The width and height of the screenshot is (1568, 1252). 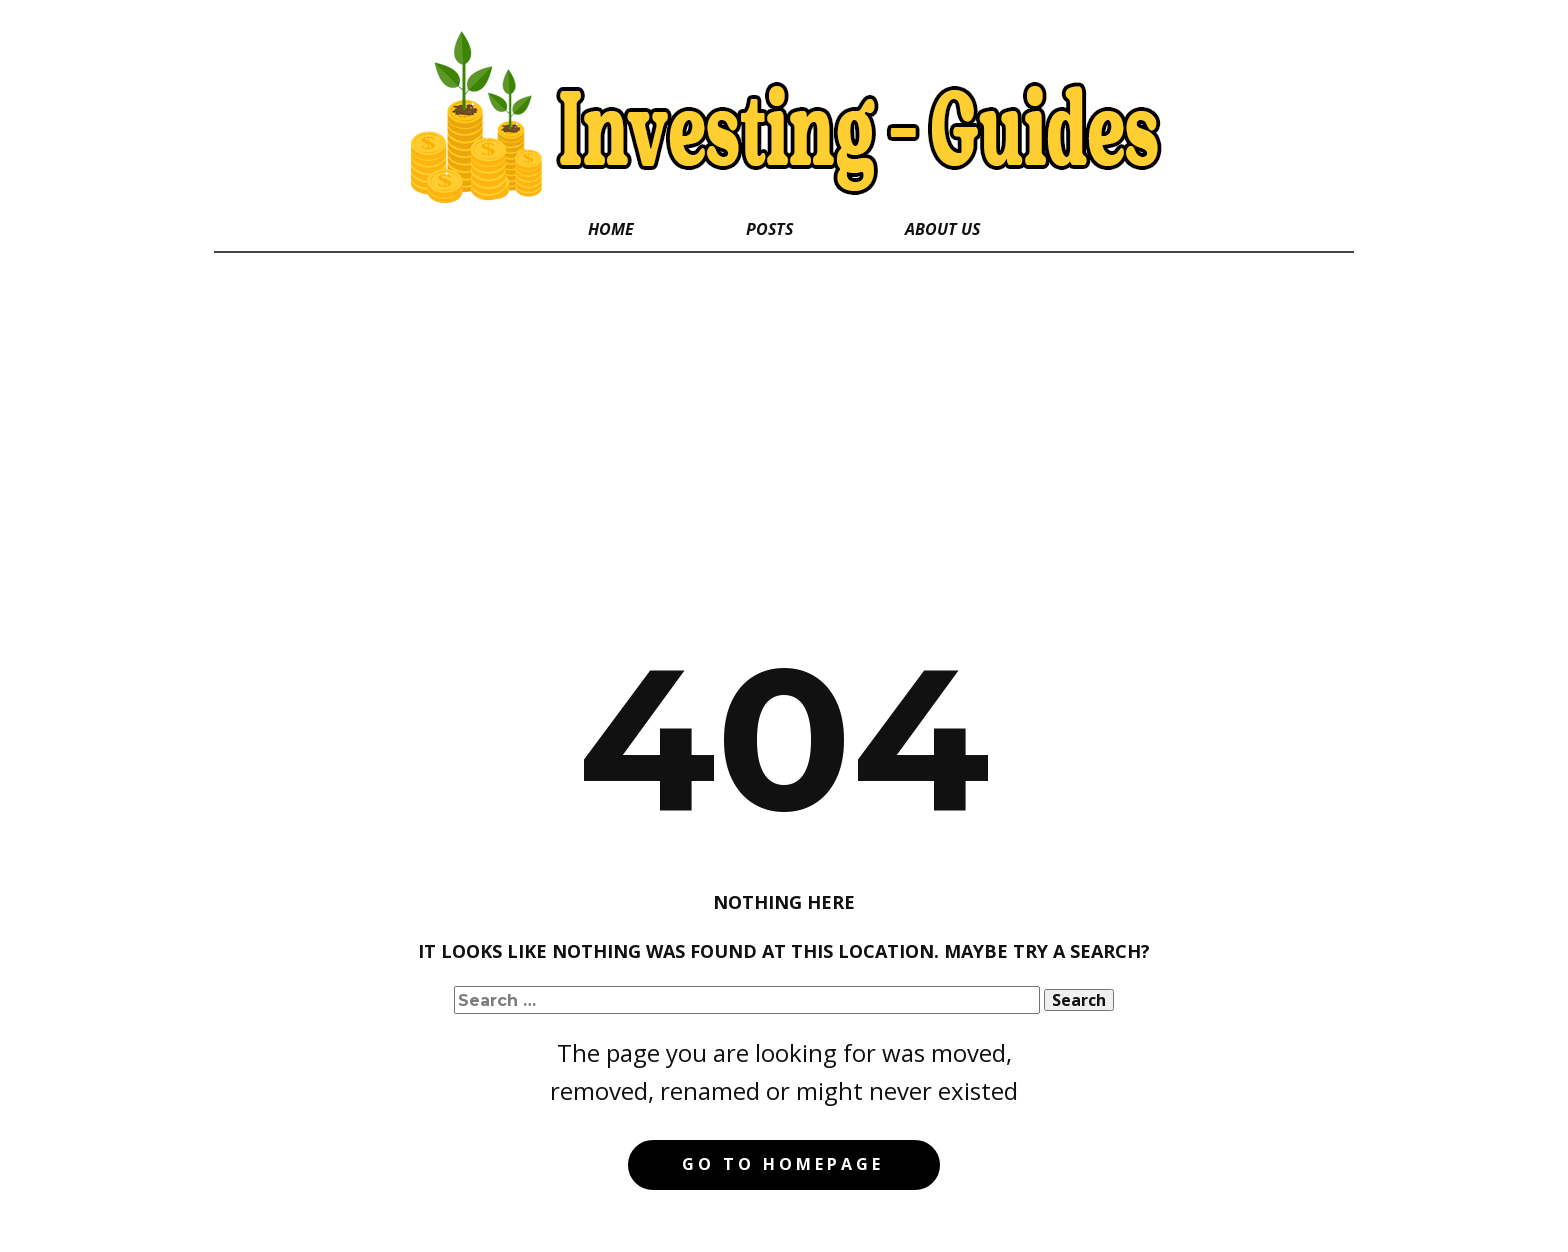 I want to click on Home, so click(x=611, y=229).